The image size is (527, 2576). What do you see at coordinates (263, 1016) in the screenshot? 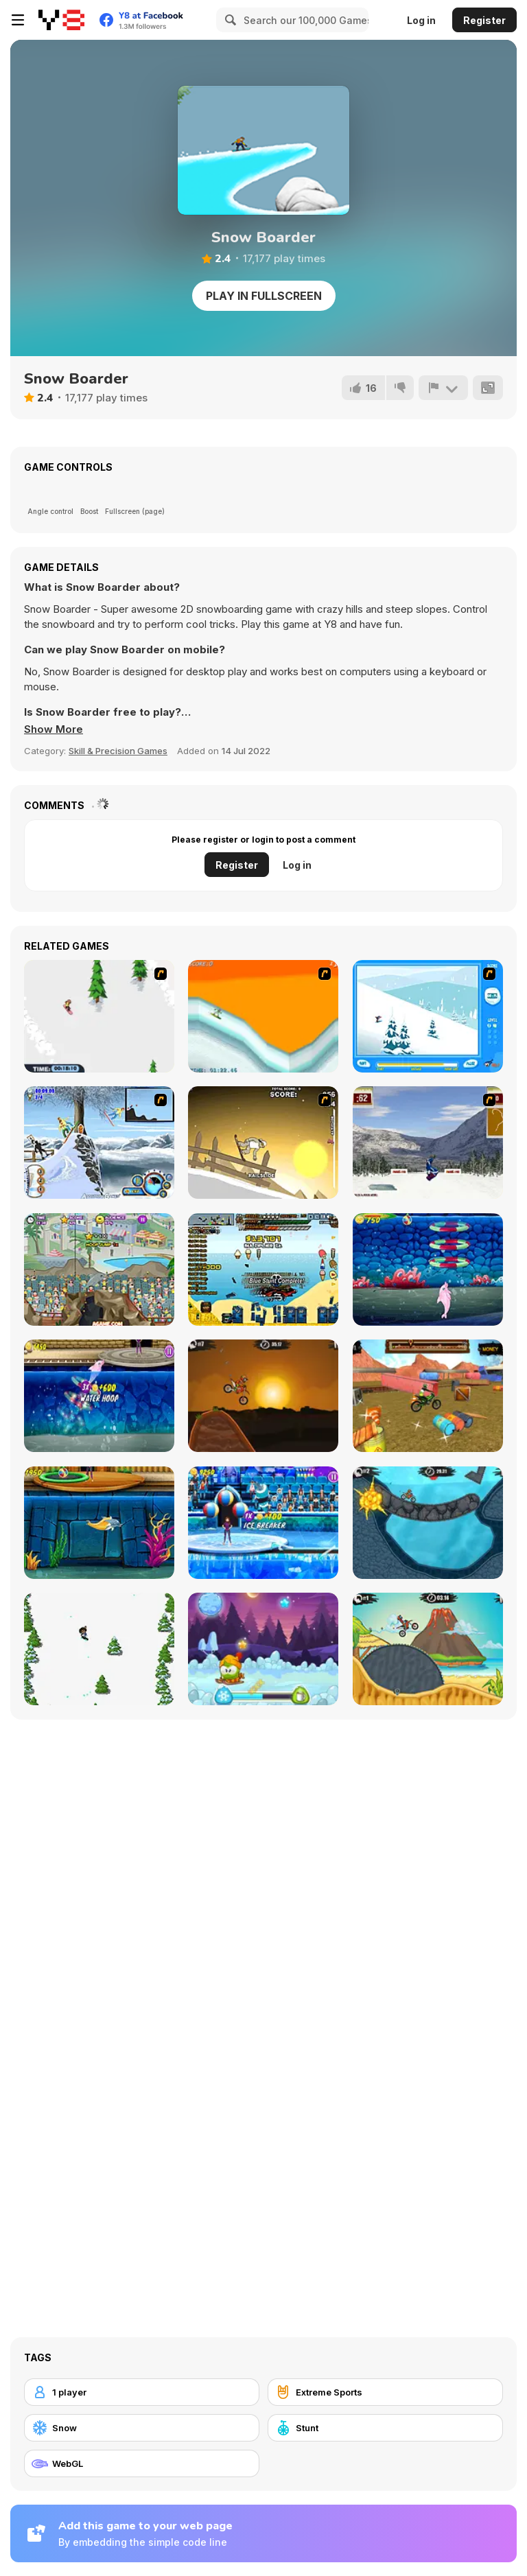
I see `[PGX Snowboarding]` at bounding box center [263, 1016].